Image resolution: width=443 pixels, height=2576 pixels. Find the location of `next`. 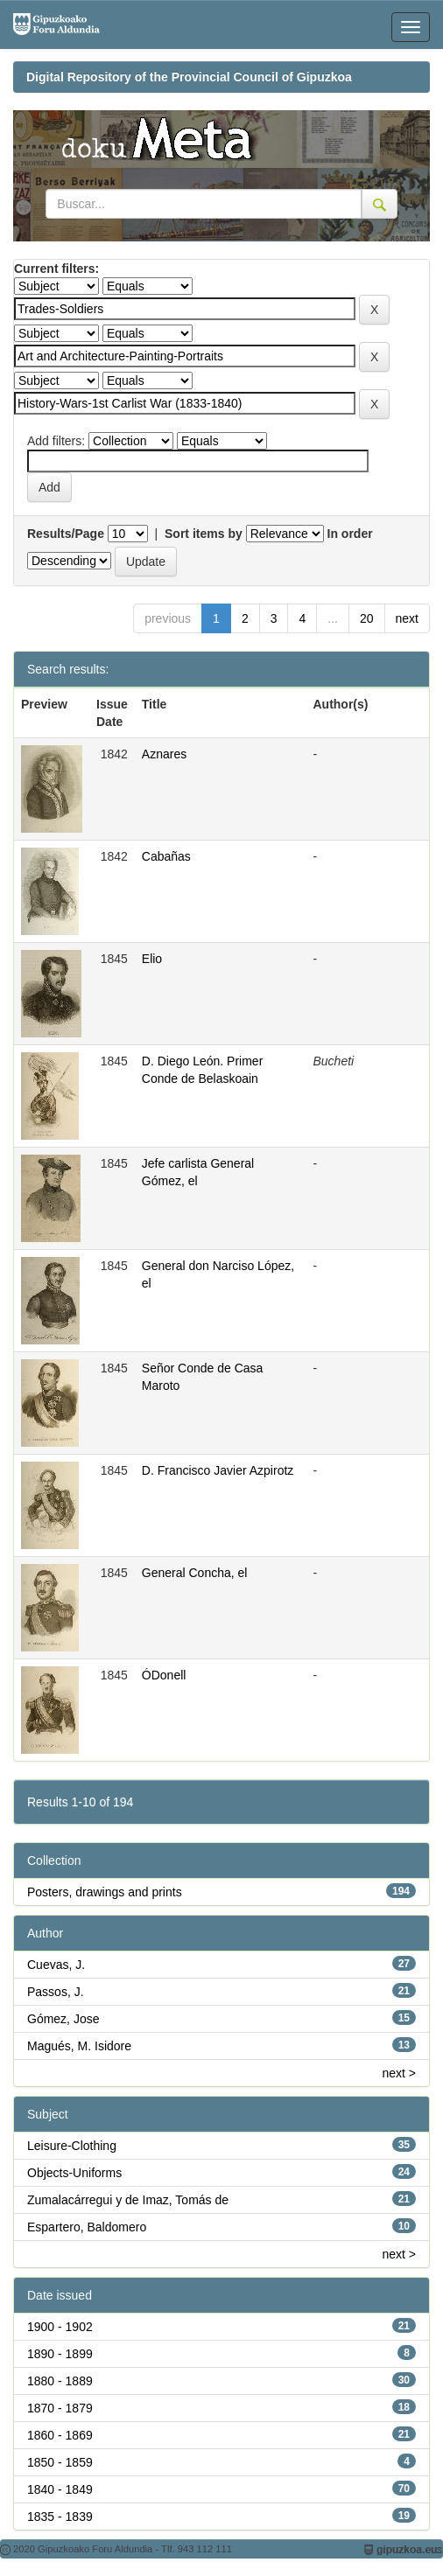

next is located at coordinates (407, 618).